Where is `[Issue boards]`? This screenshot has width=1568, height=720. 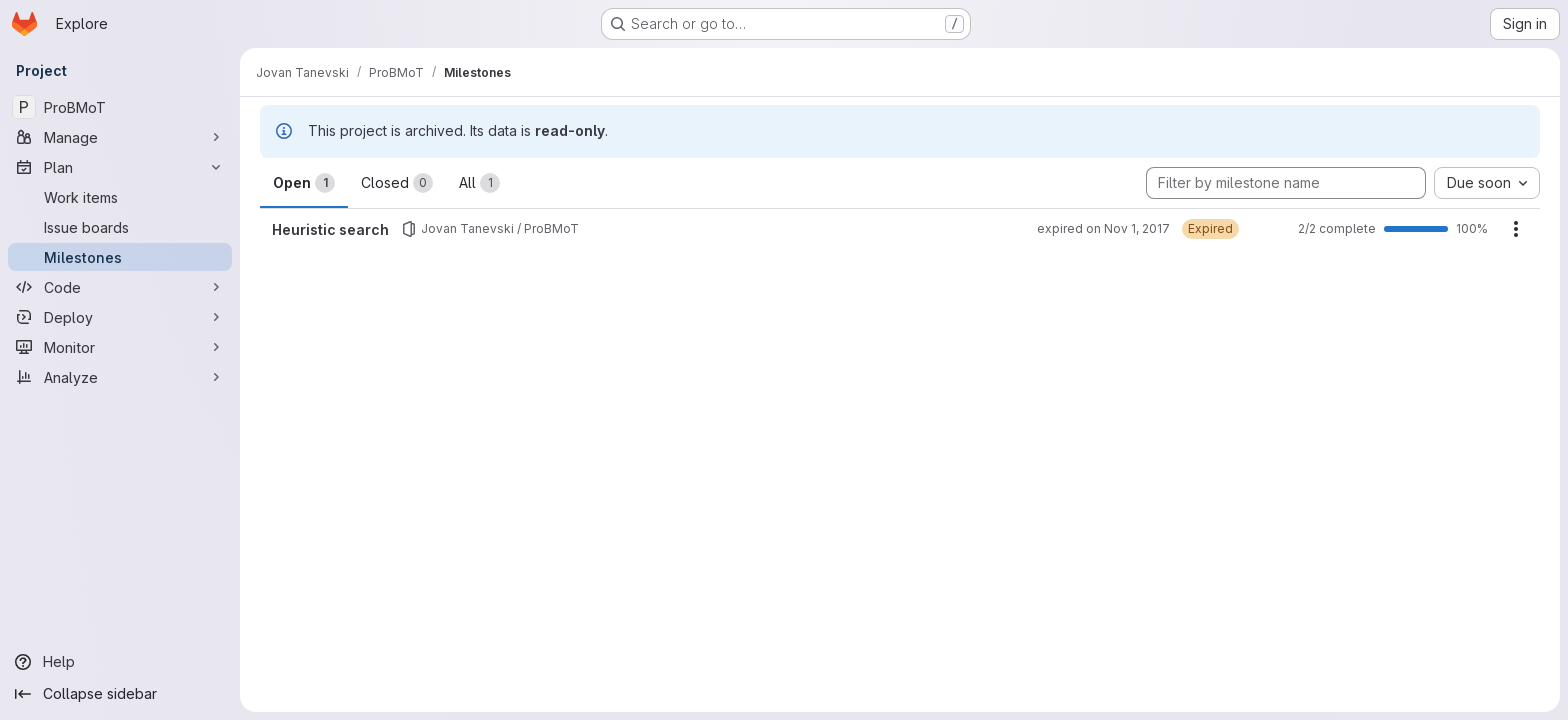 [Issue boards] is located at coordinates (120, 227).